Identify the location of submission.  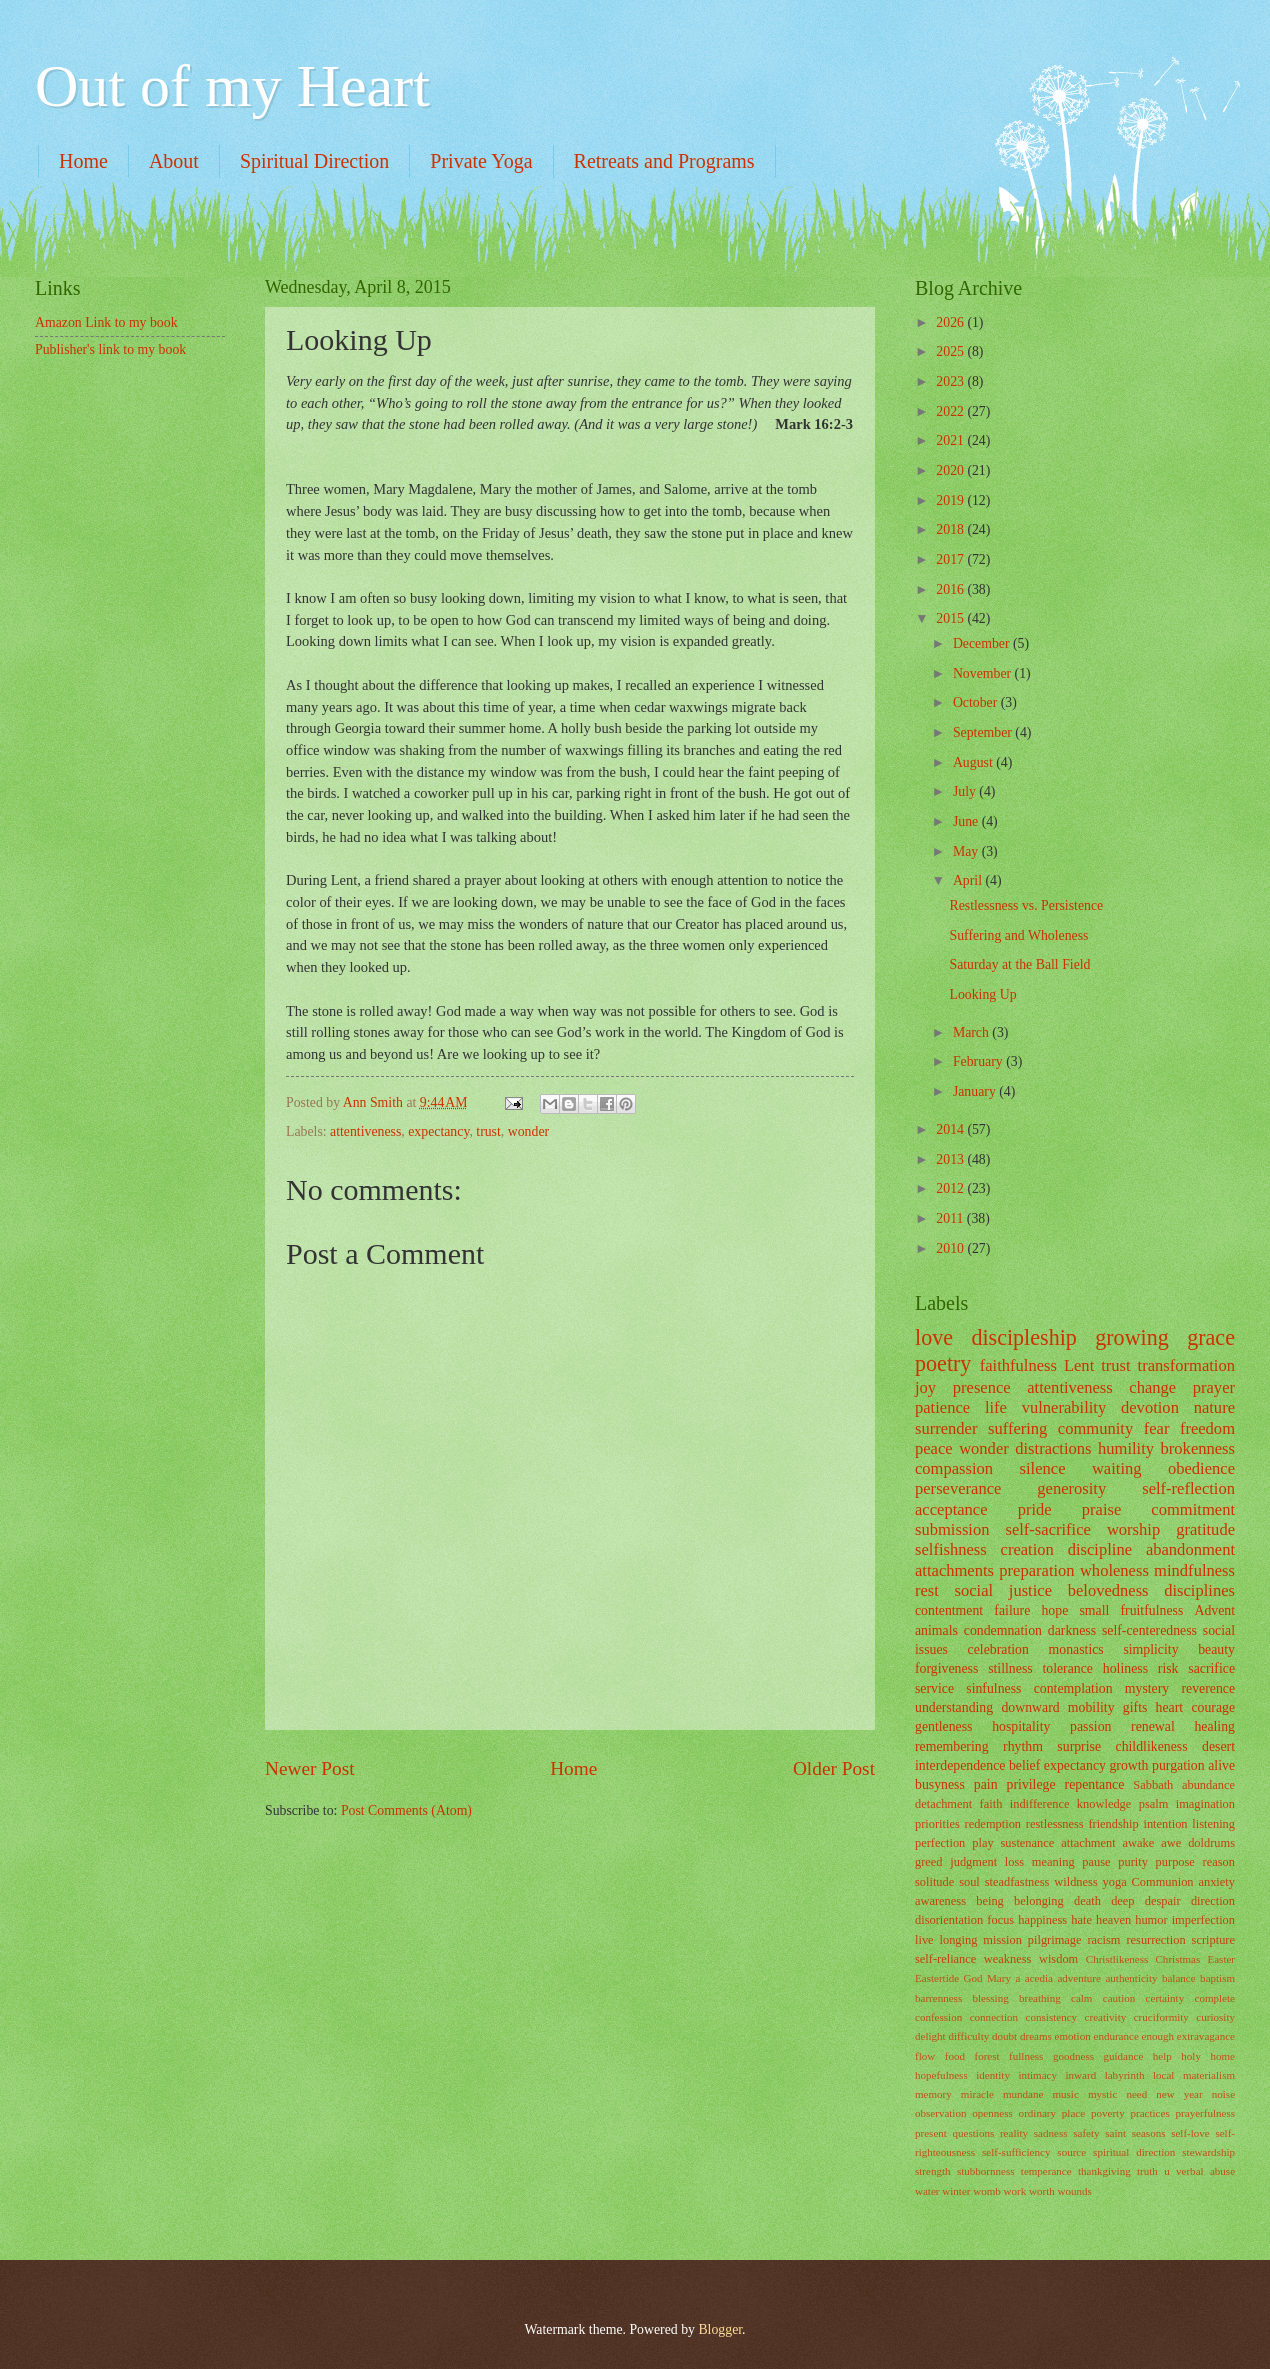
(952, 1529).